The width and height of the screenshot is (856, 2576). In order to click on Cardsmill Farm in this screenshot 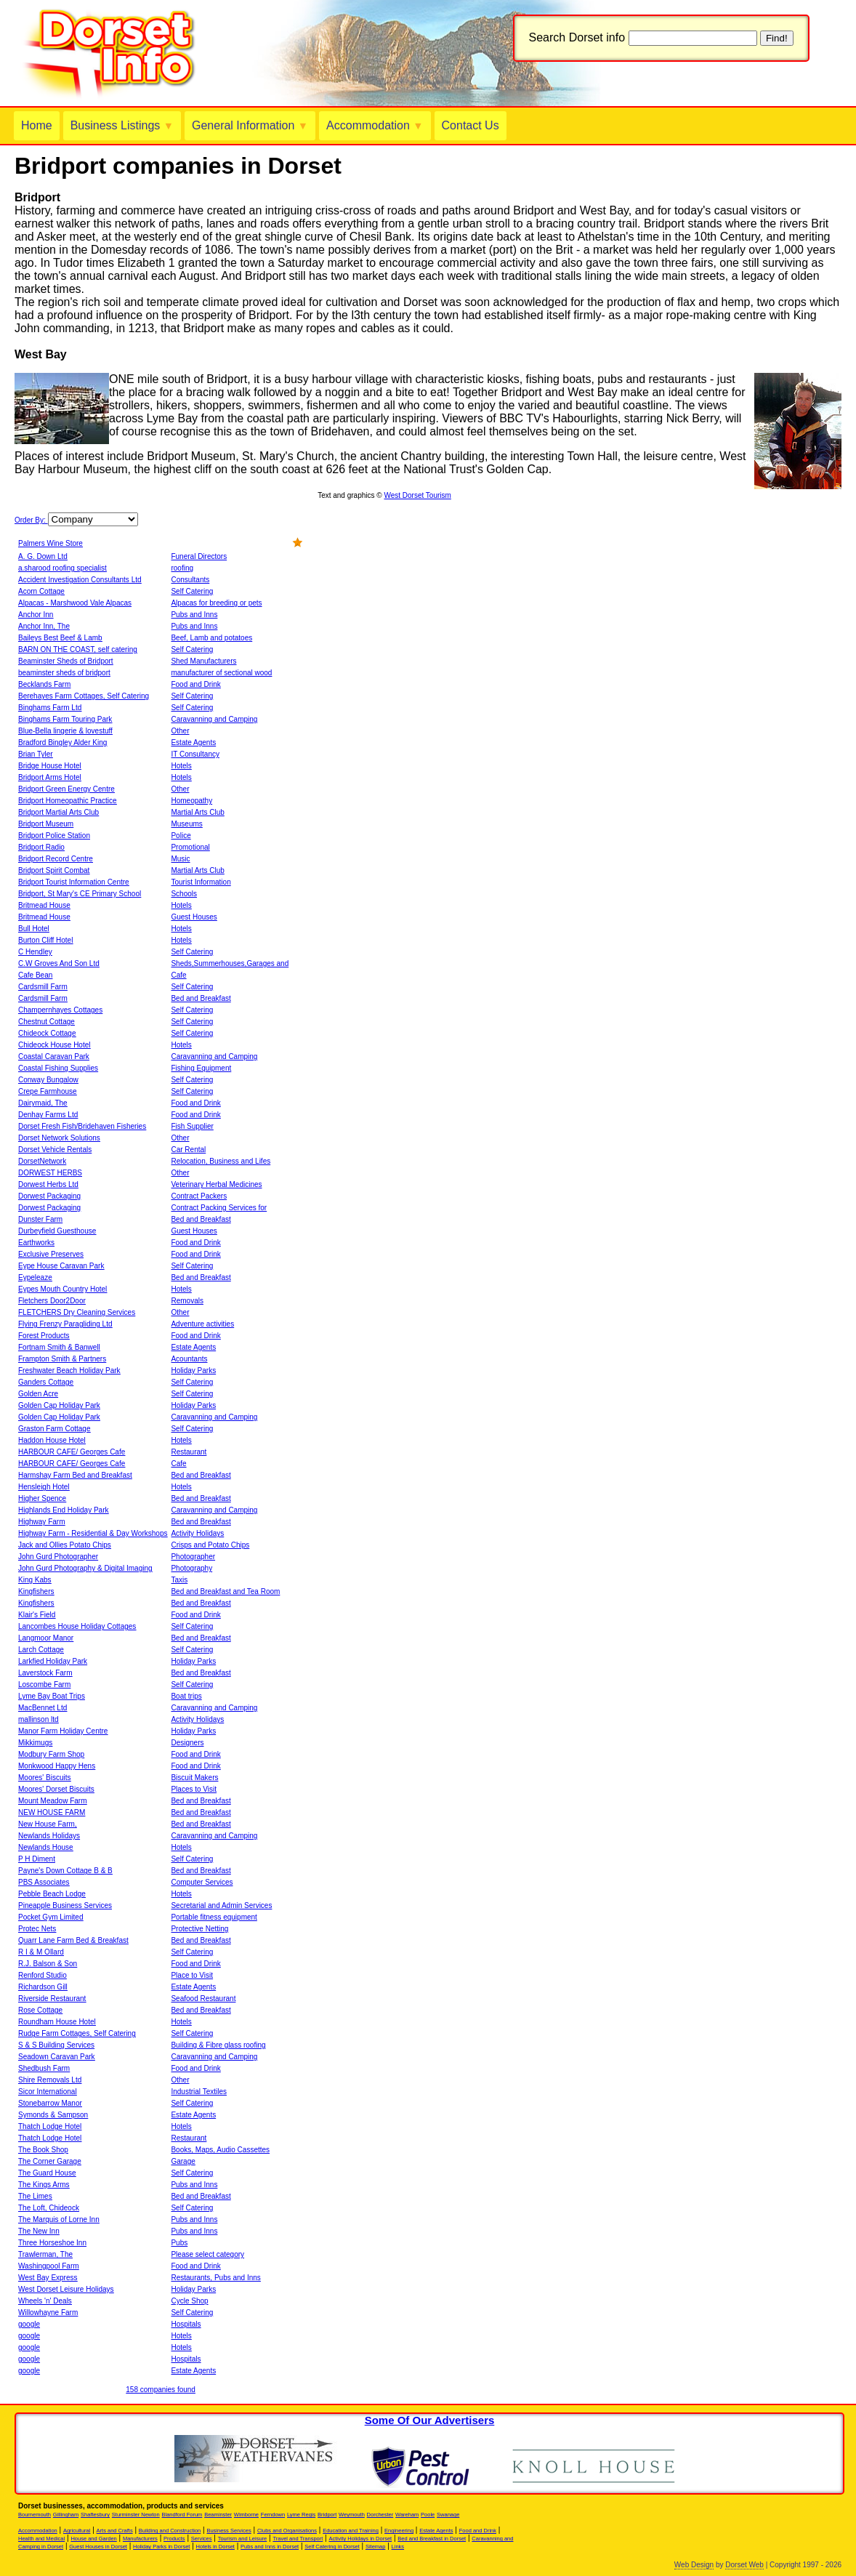, I will do `click(43, 987)`.